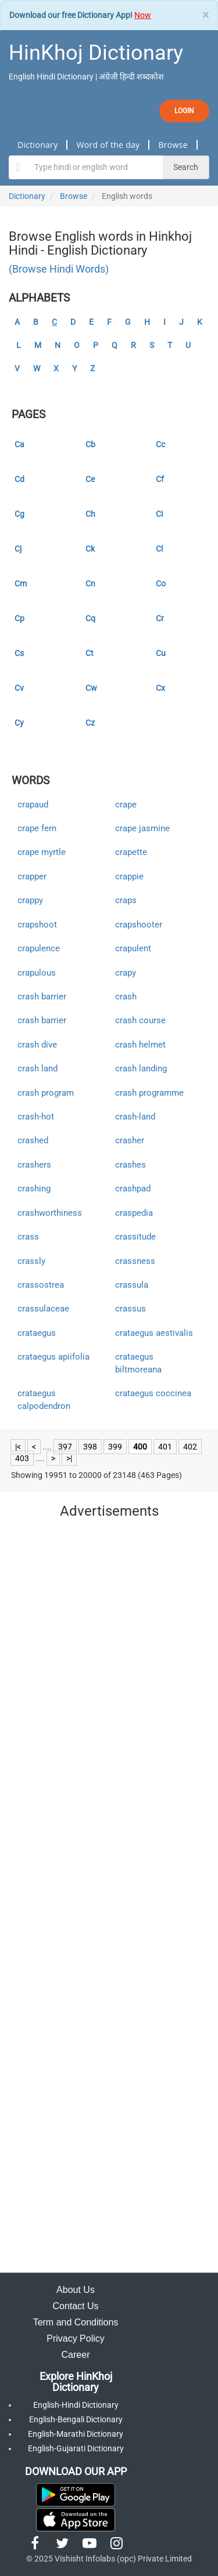 The image size is (218, 2576). What do you see at coordinates (31, 1261) in the screenshot?
I see `crassly` at bounding box center [31, 1261].